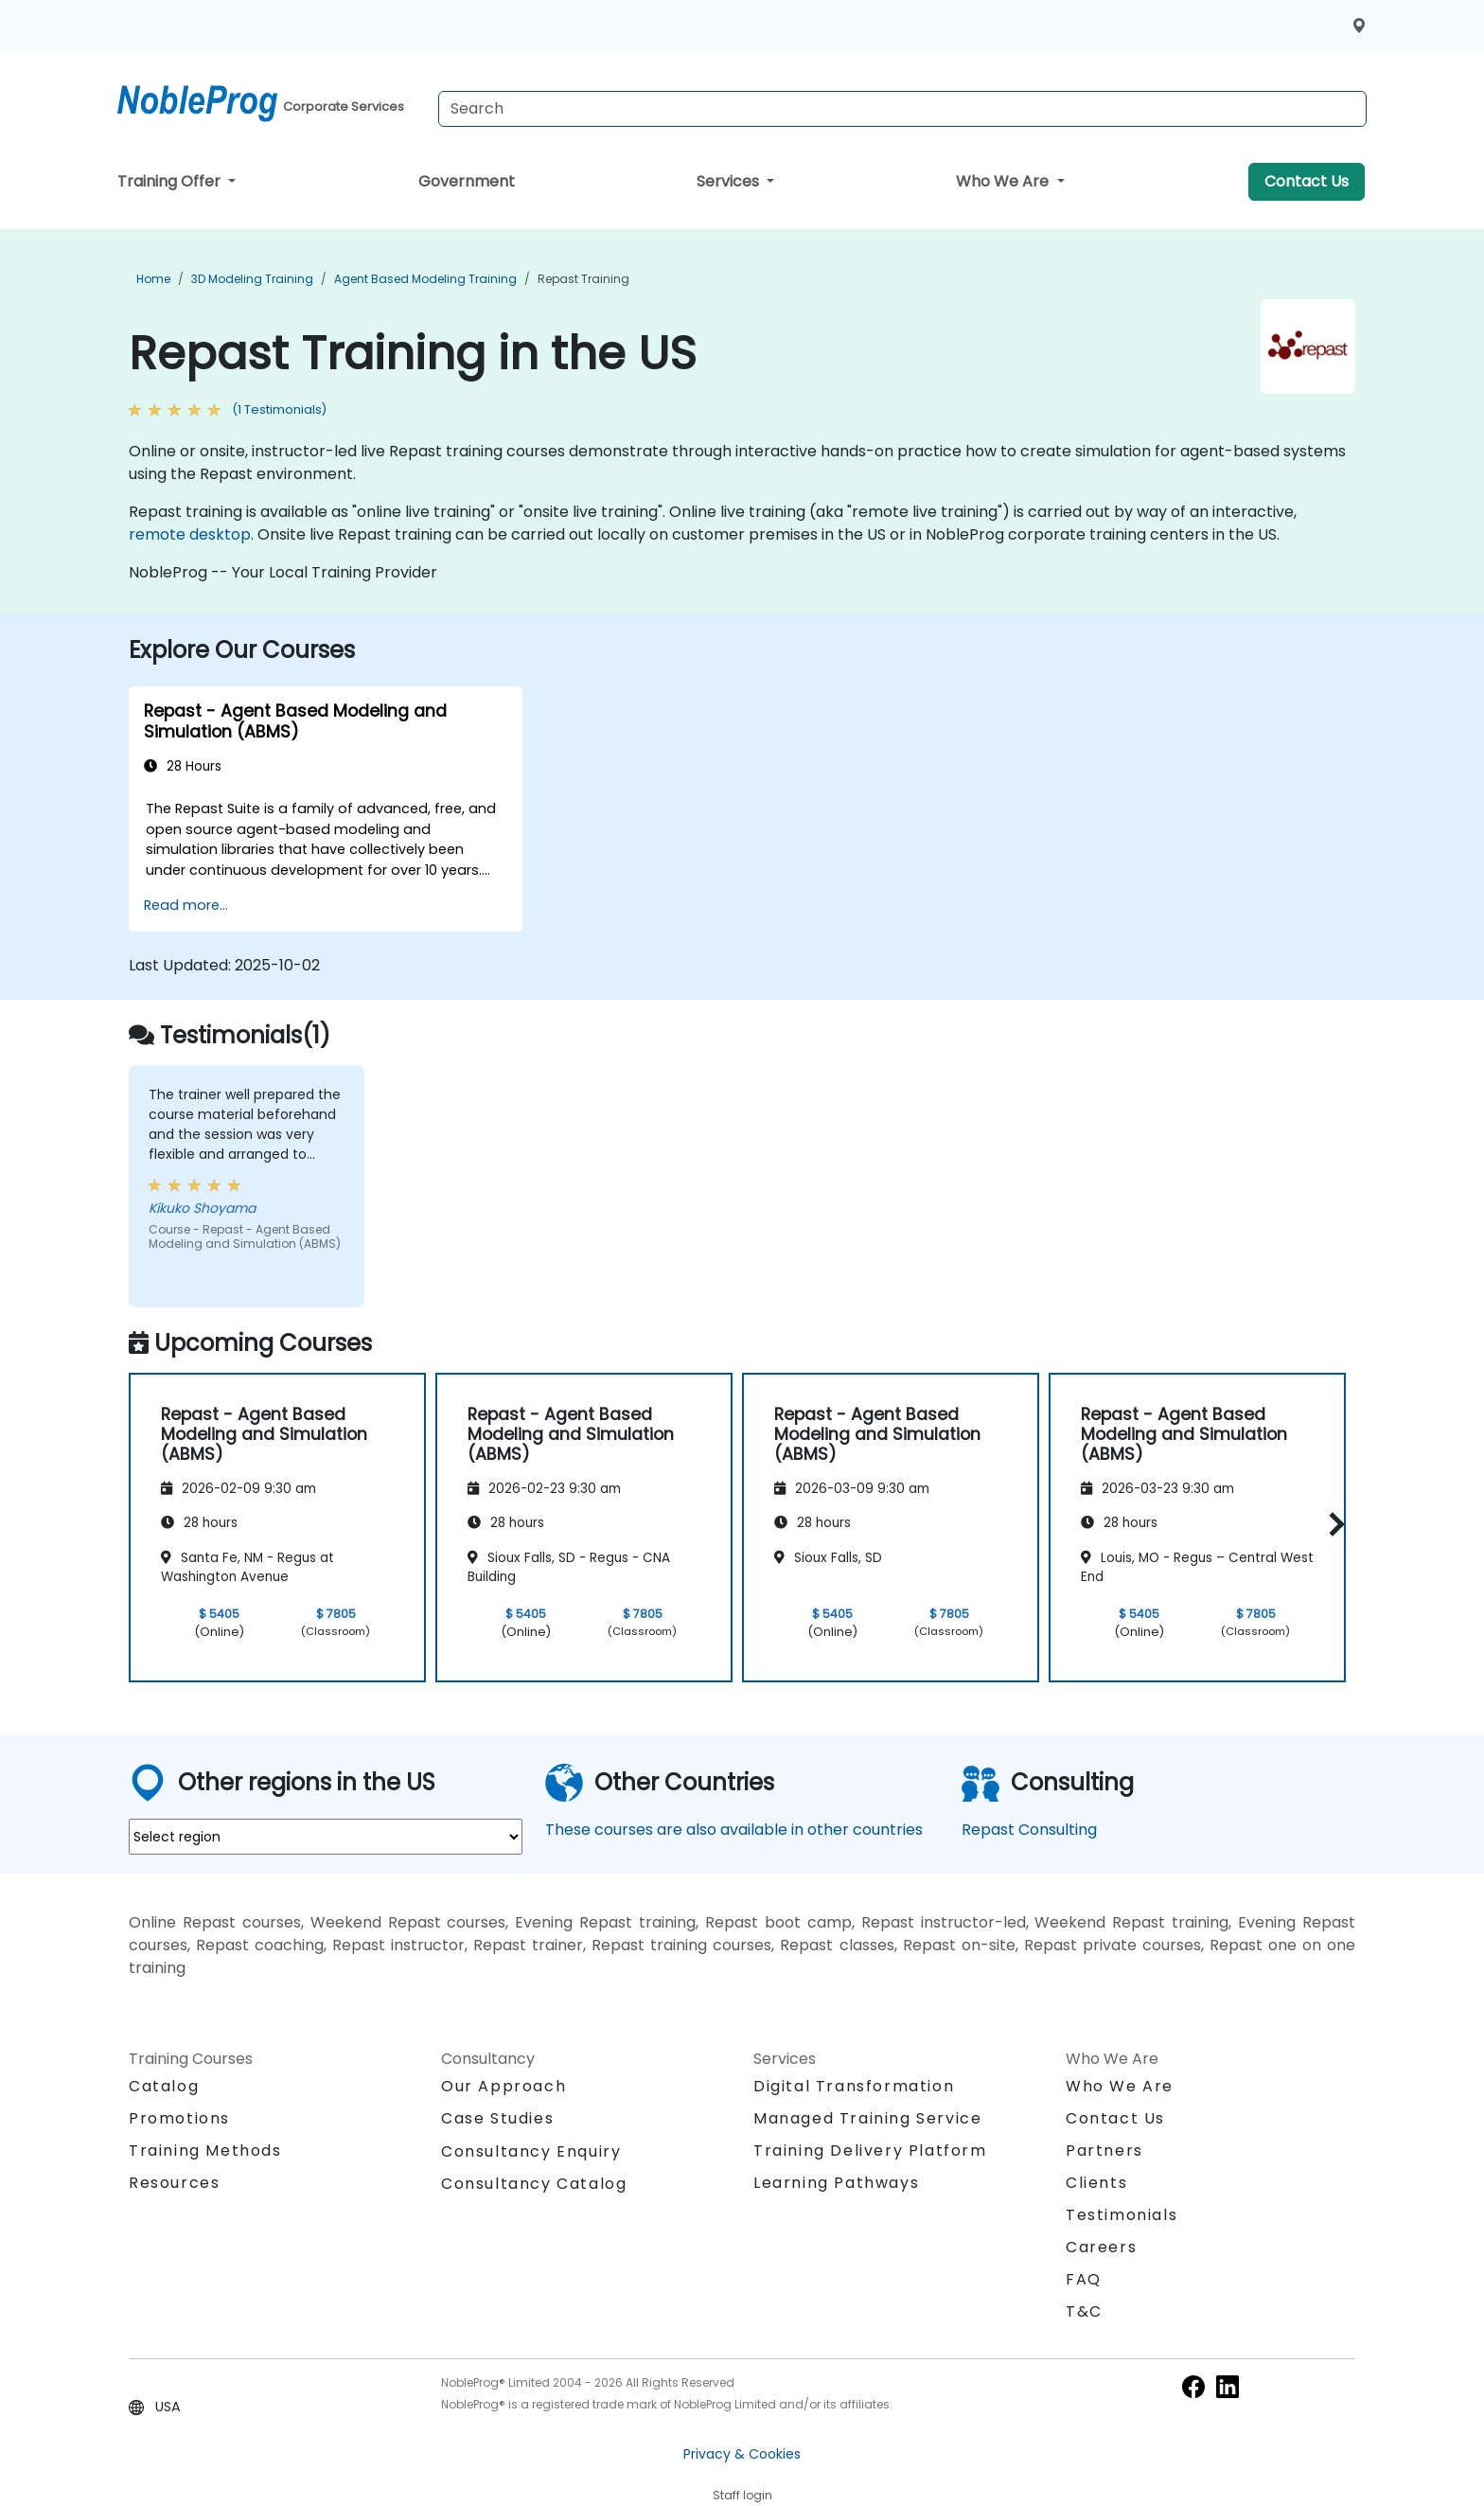  I want to click on Training Offer, so click(170, 181).